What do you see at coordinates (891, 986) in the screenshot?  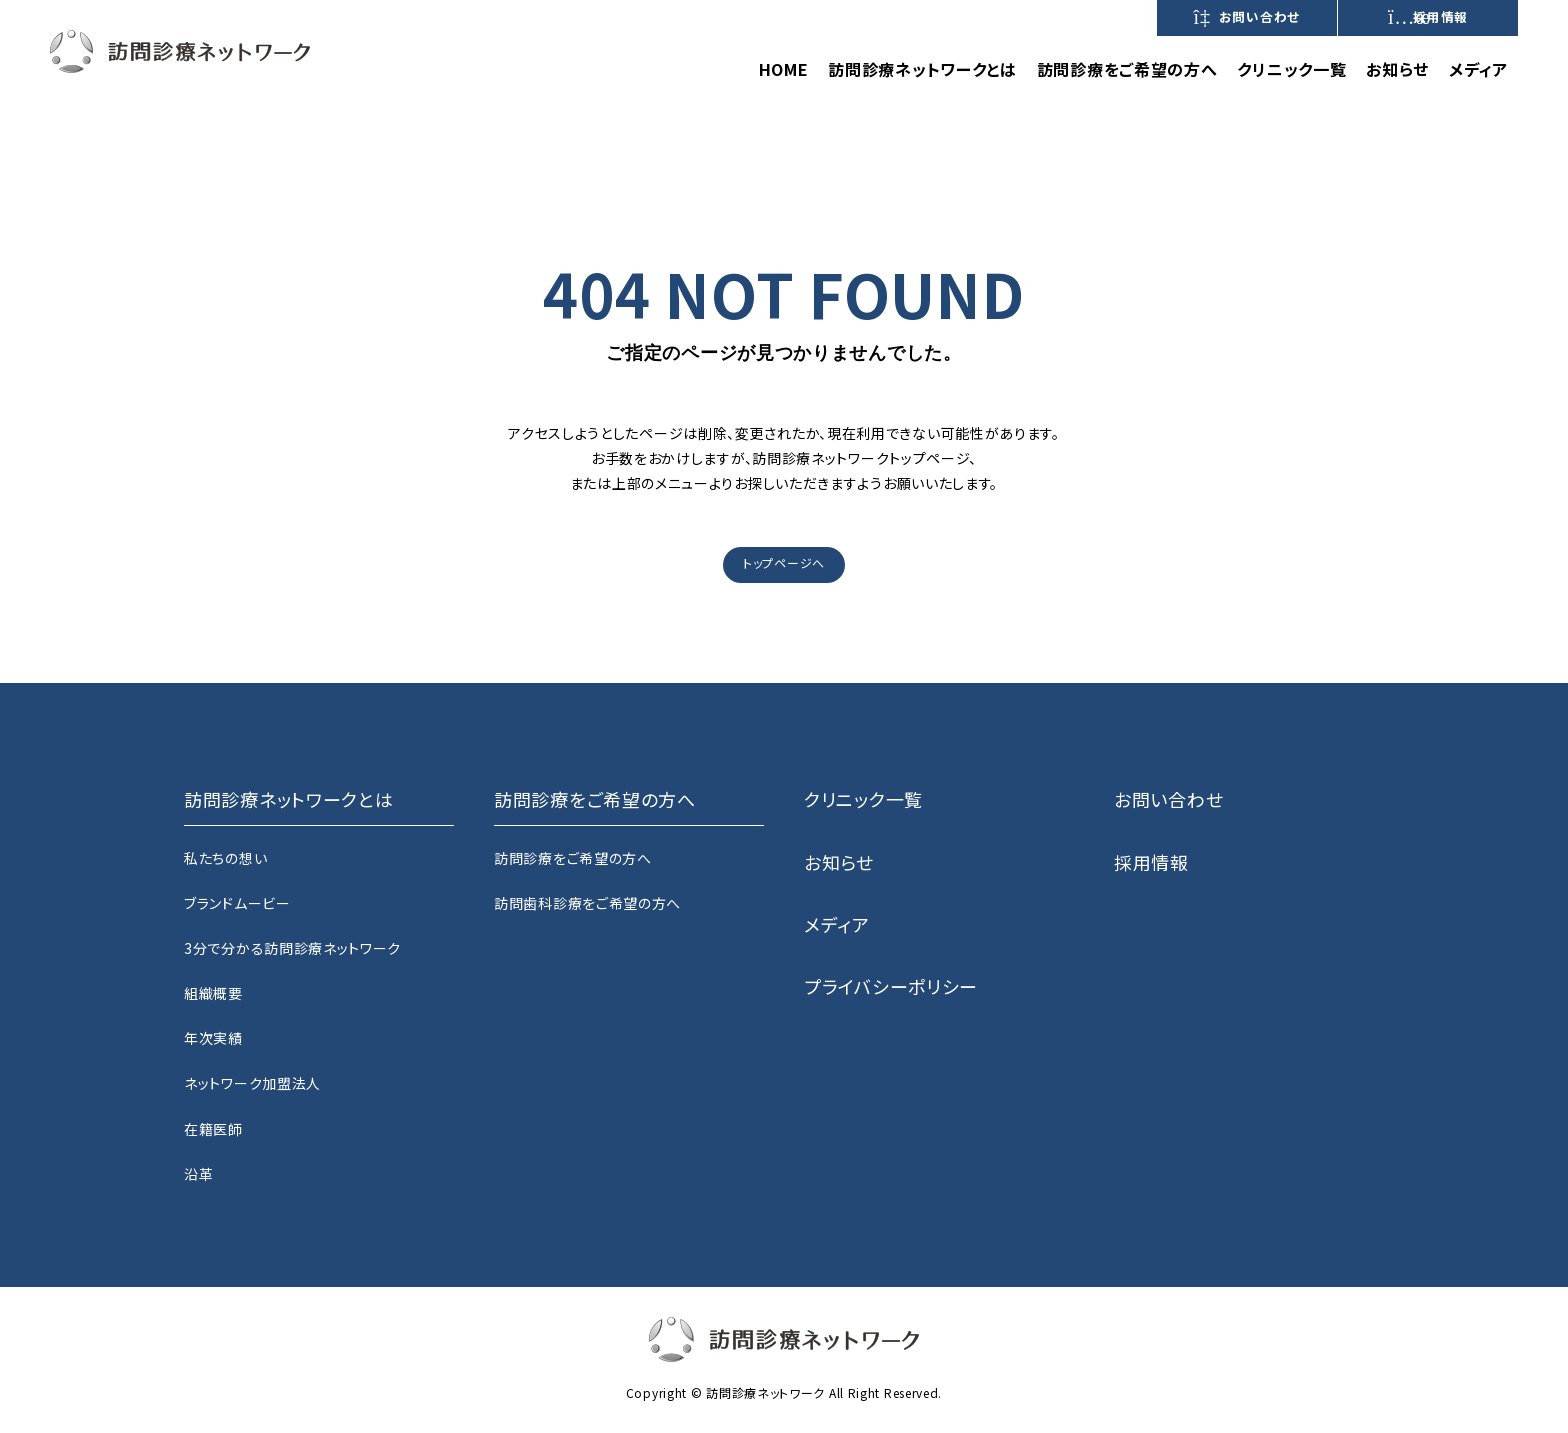 I see `プライバシーポリシー` at bounding box center [891, 986].